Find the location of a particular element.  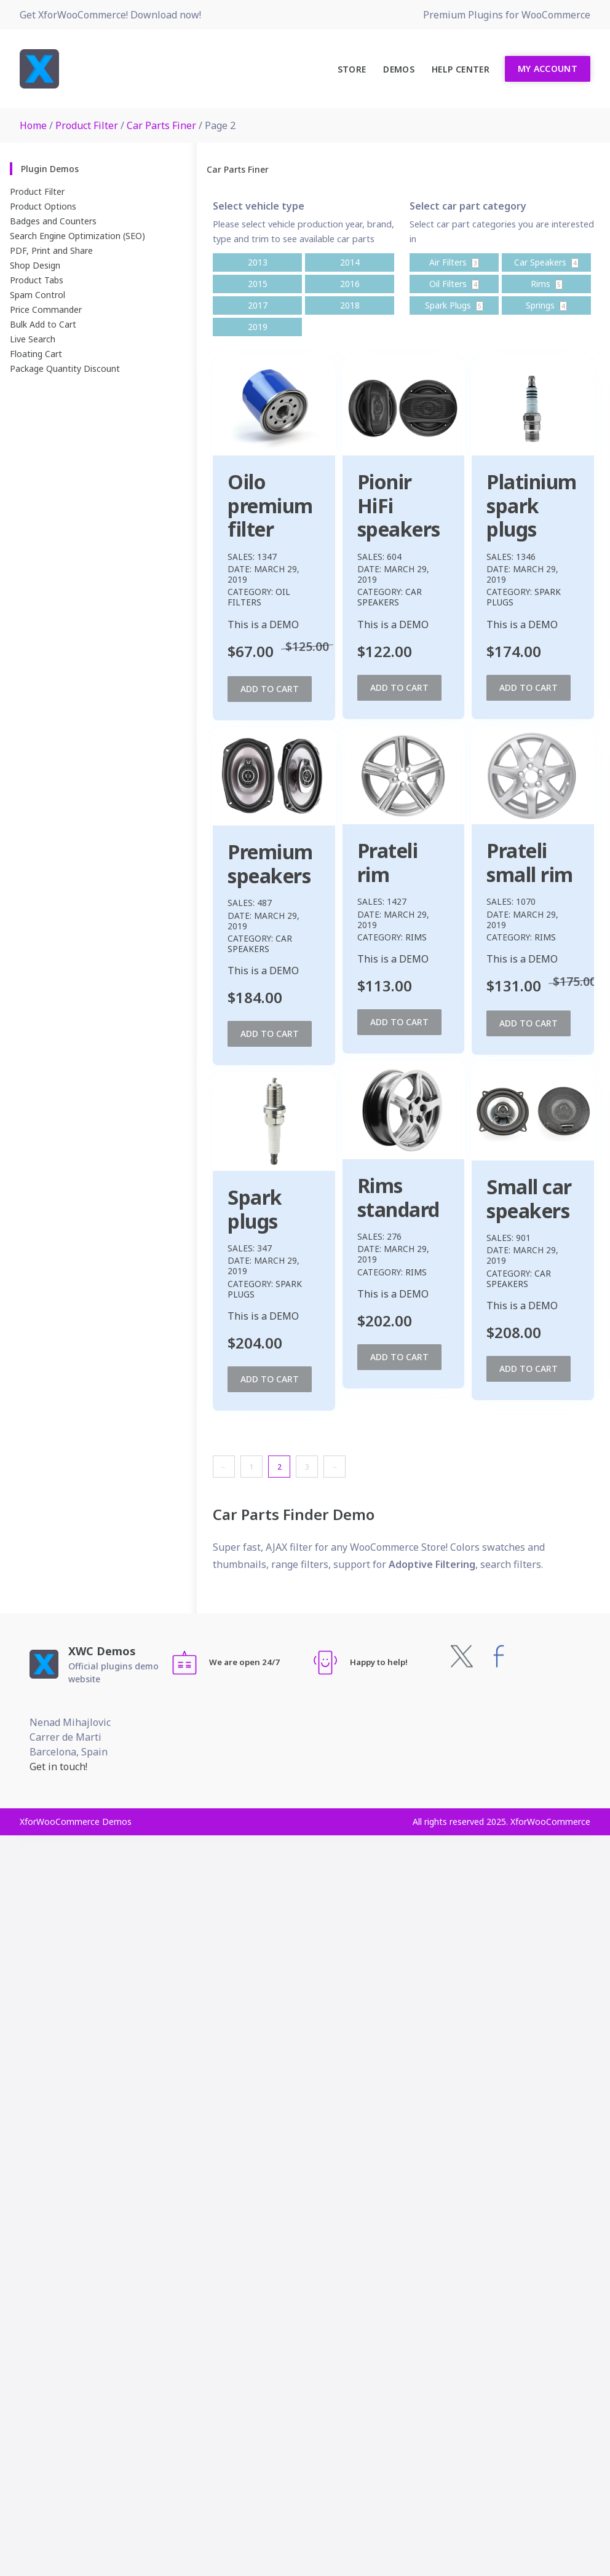

Get in touch! is located at coordinates (58, 1766).